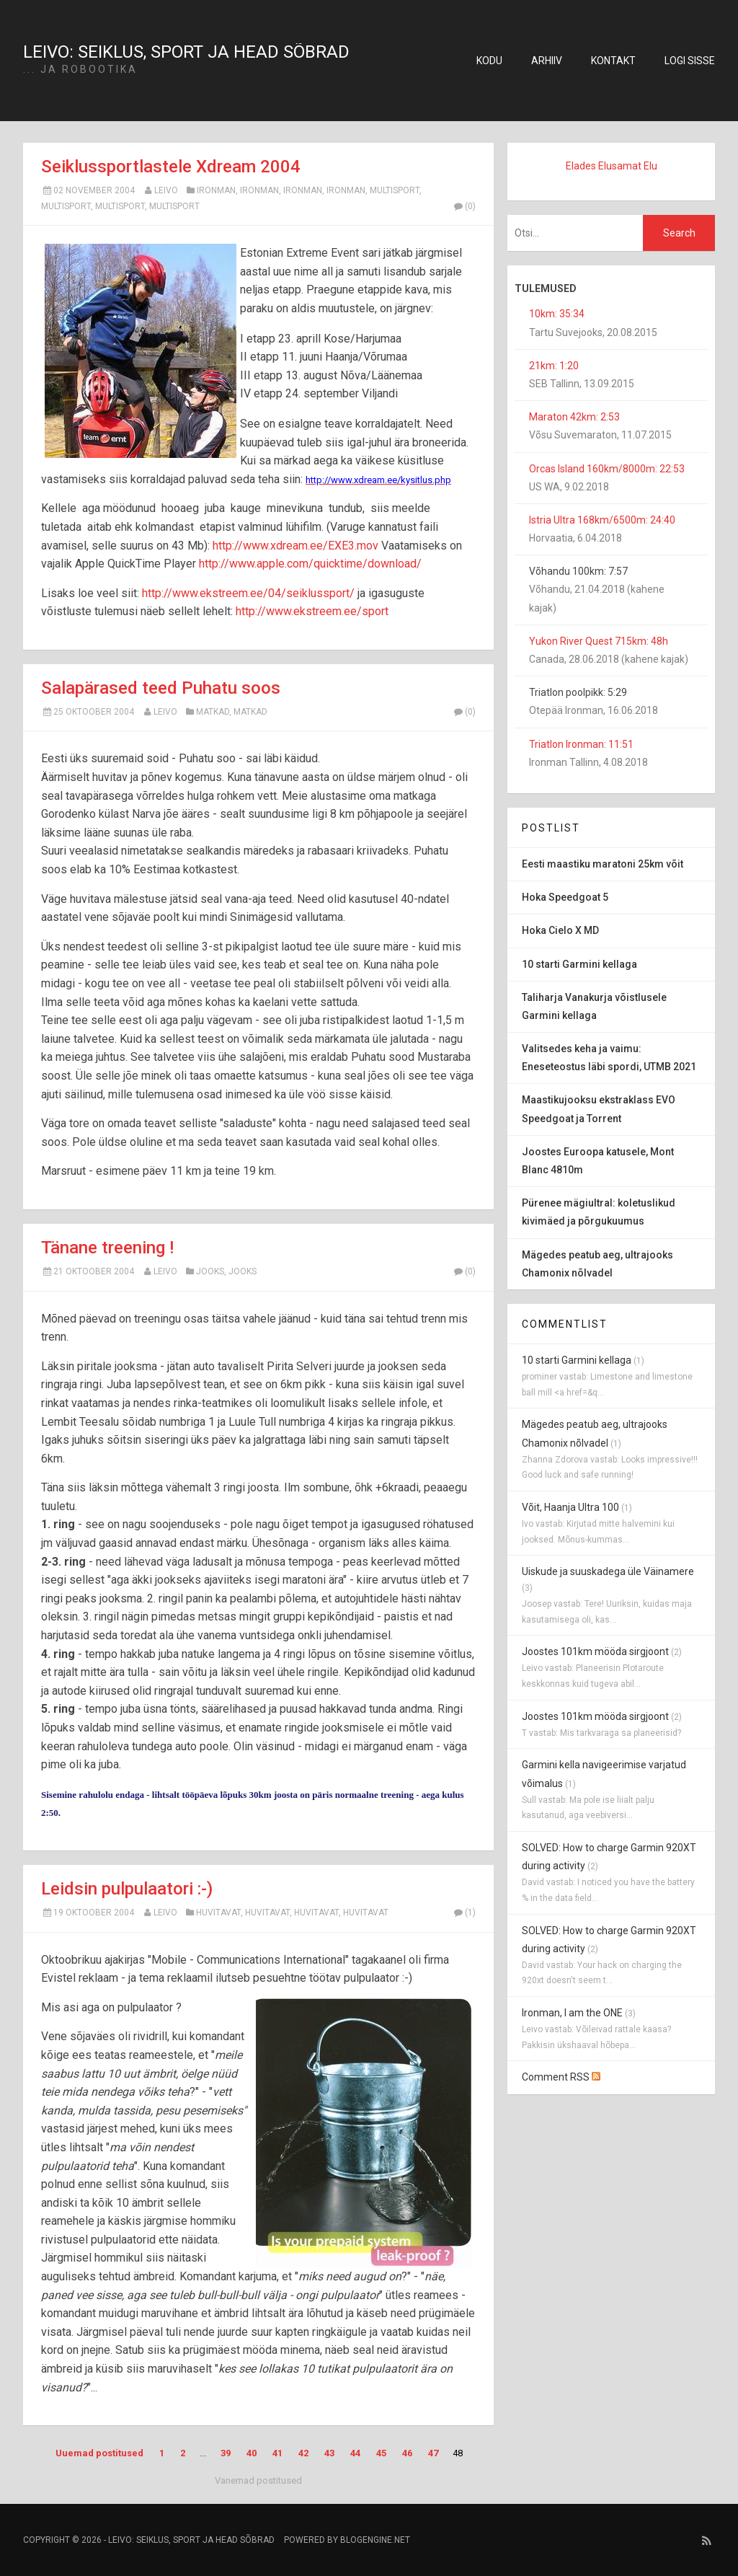 This screenshot has width=738, height=2576. I want to click on Orcas Island 160km/8000m: 22:53, so click(607, 469).